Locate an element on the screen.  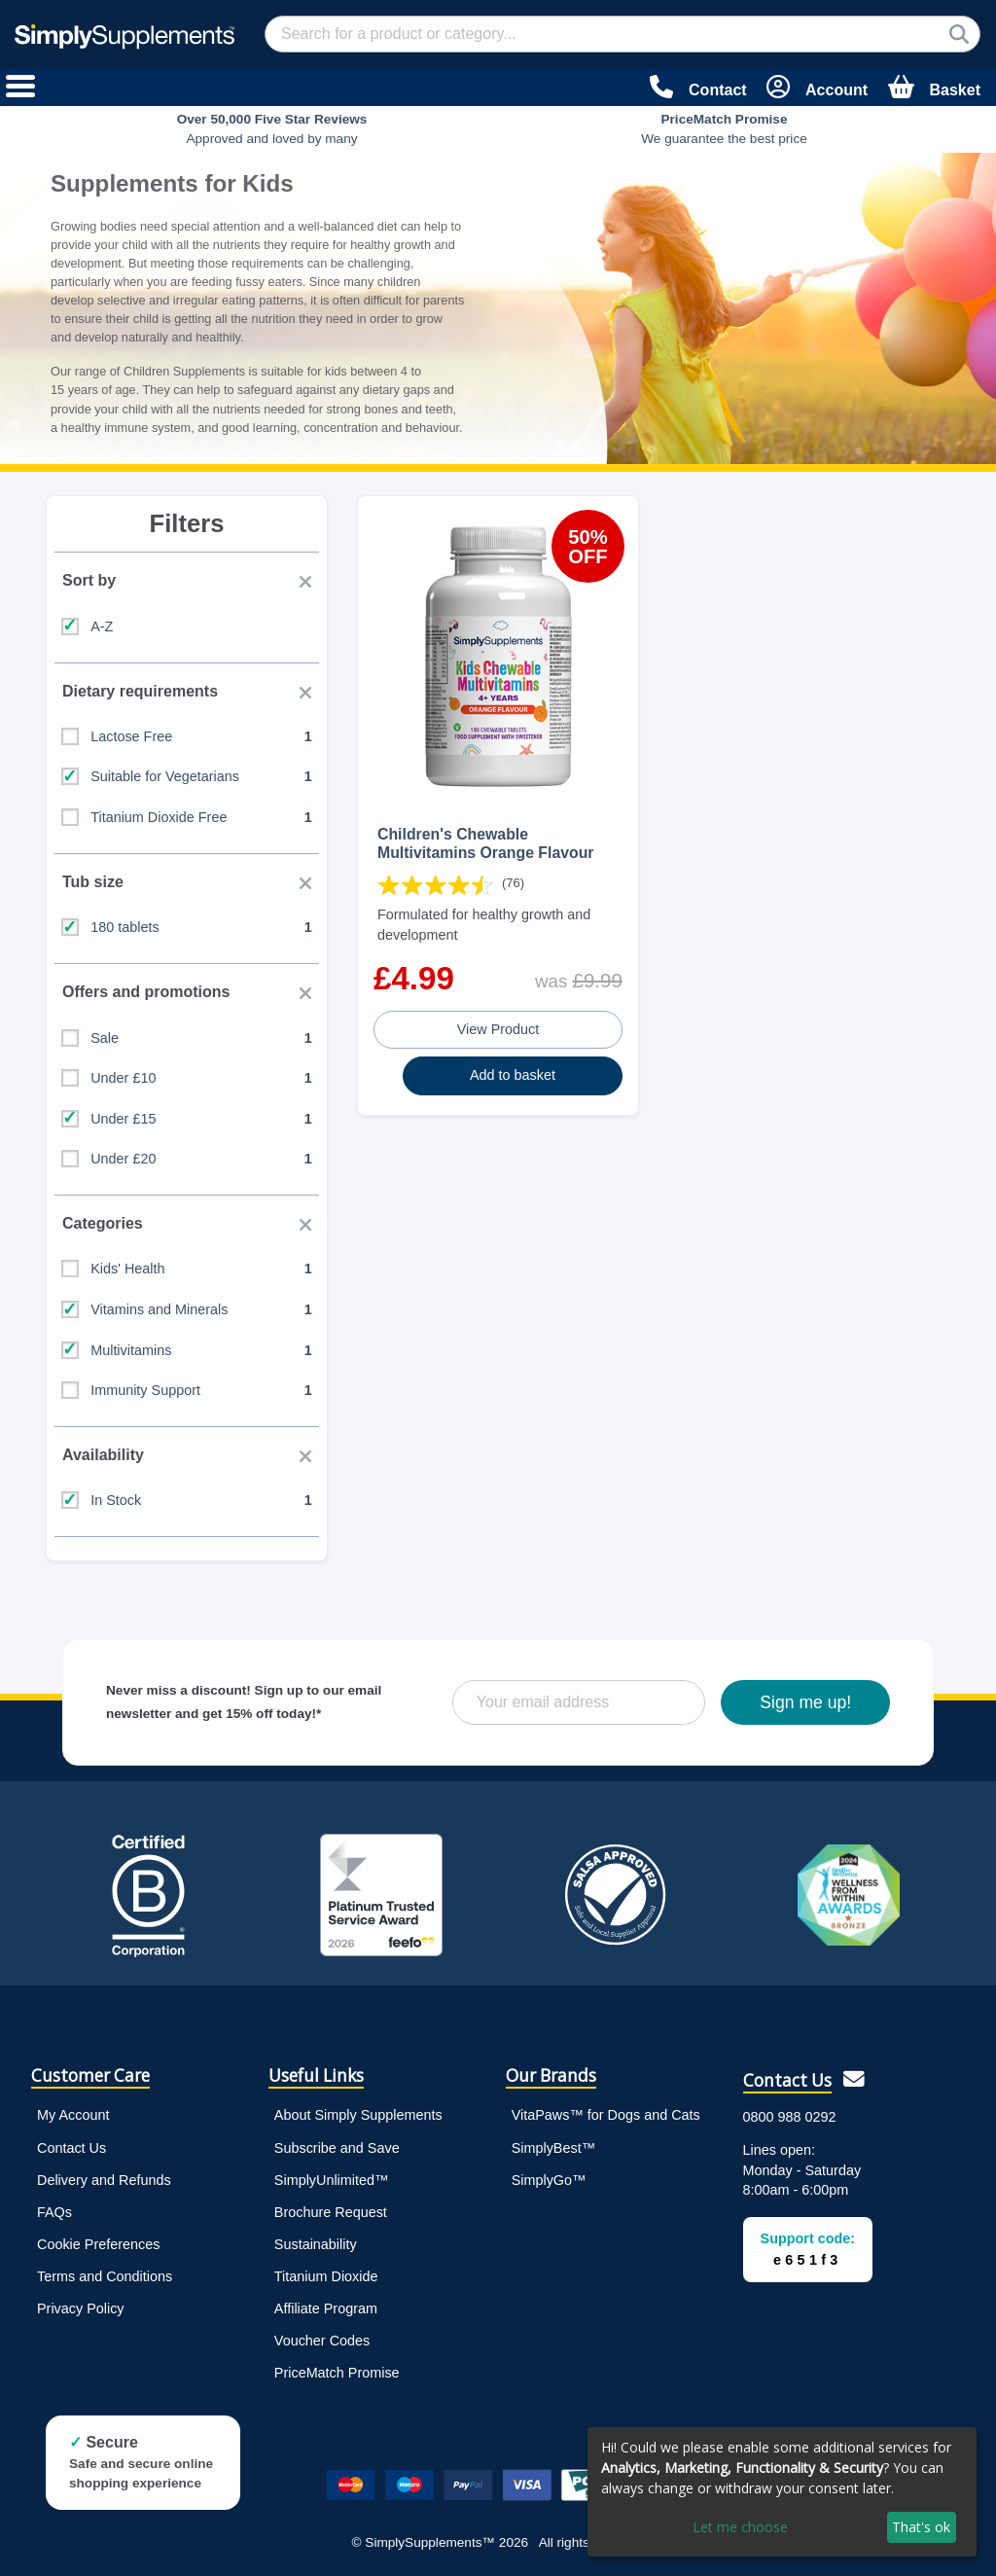
My Account is located at coordinates (73, 2115).